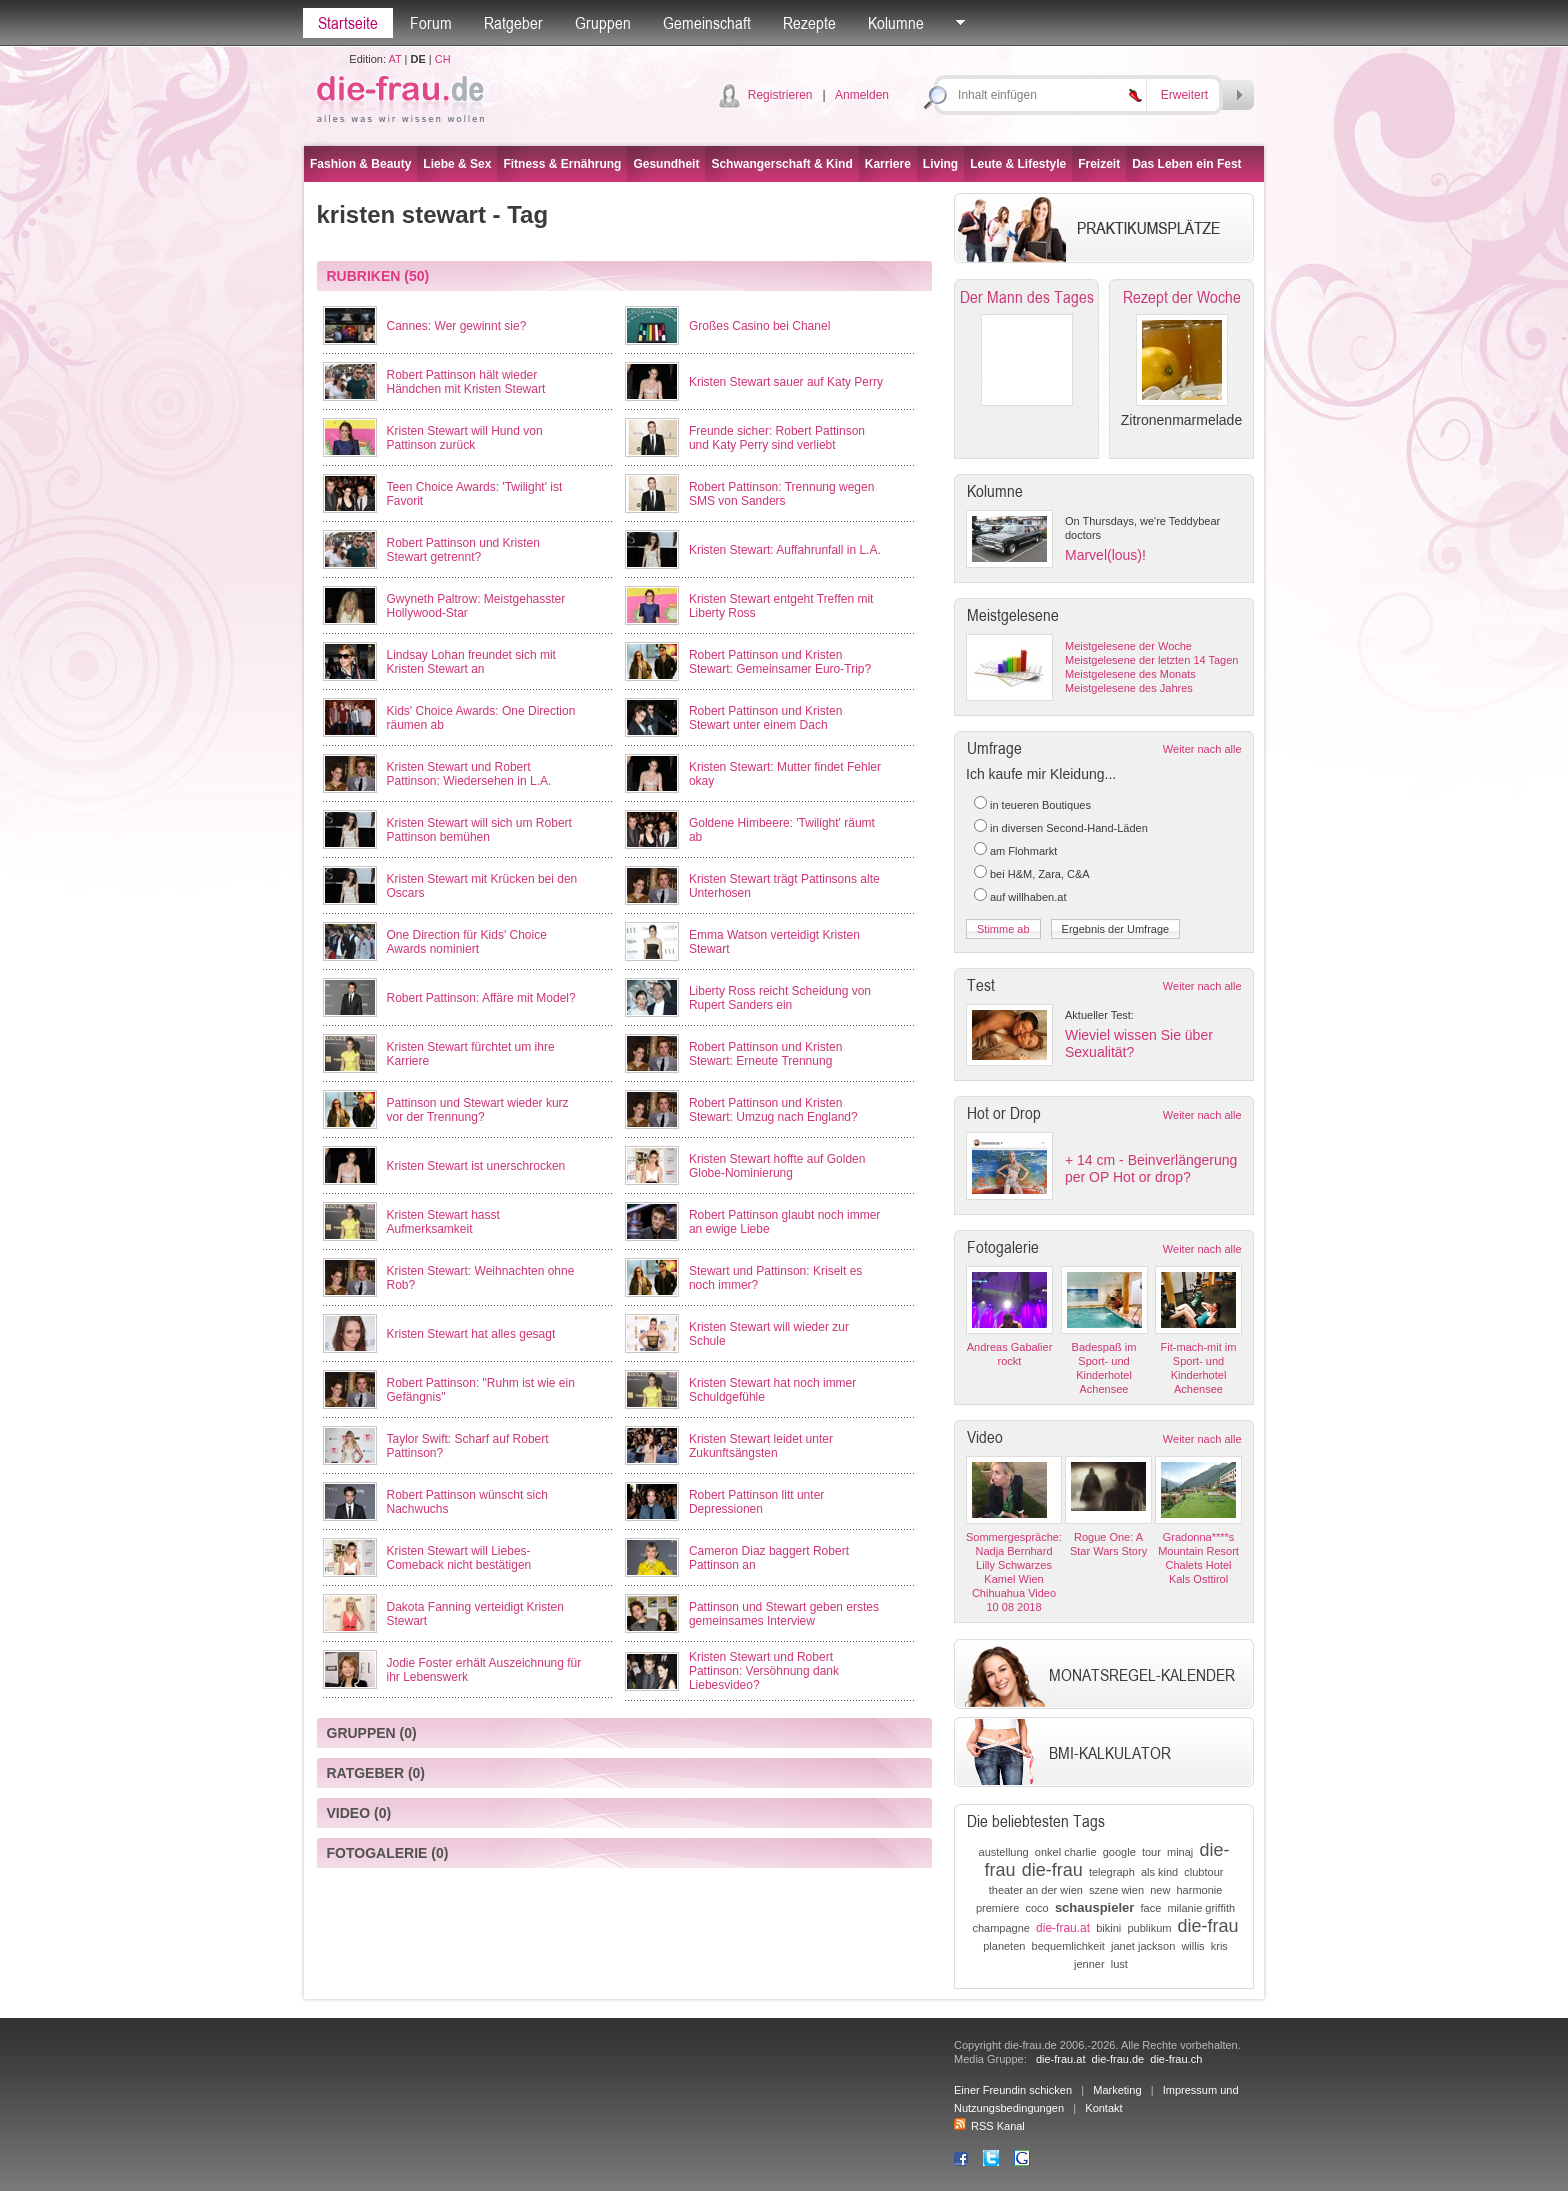 This screenshot has height=2191, width=1568. I want to click on face, so click(1151, 1908).